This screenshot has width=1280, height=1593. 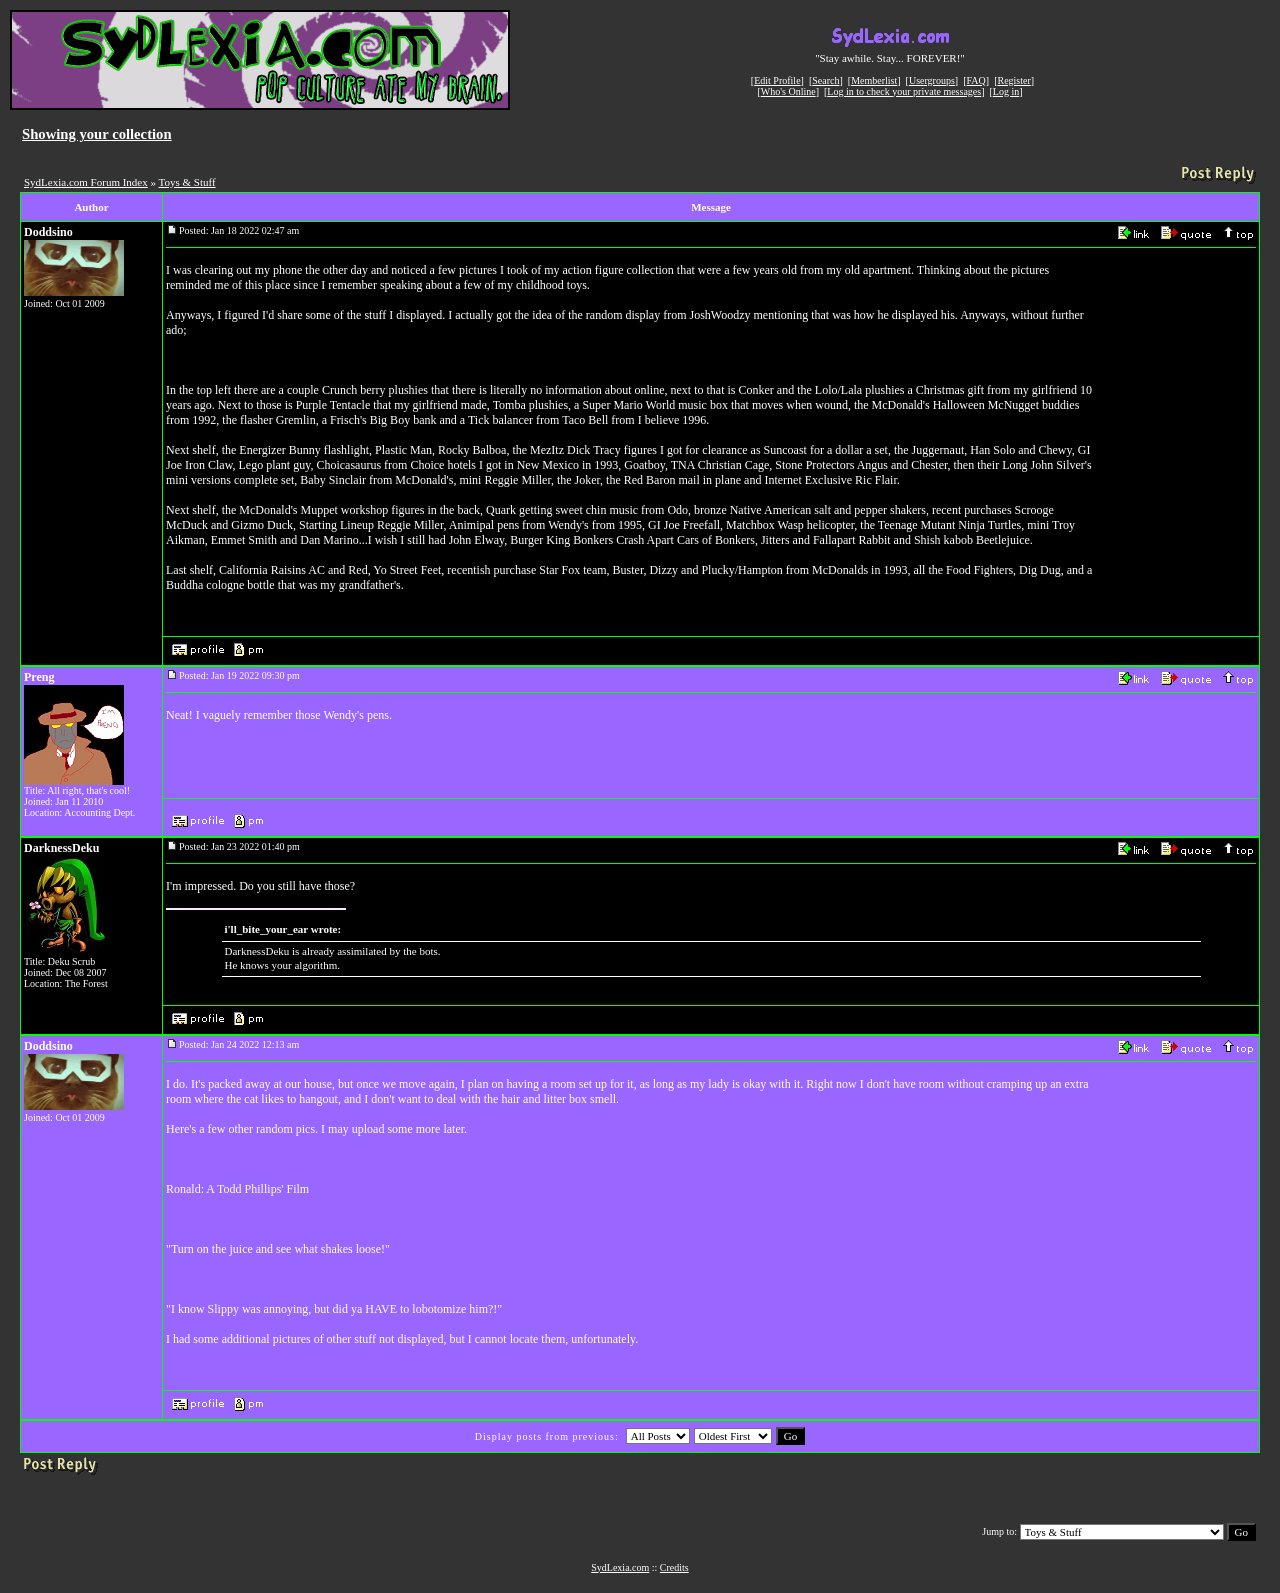 What do you see at coordinates (86, 182) in the screenshot?
I see `SydLexia.com Forum Index` at bounding box center [86, 182].